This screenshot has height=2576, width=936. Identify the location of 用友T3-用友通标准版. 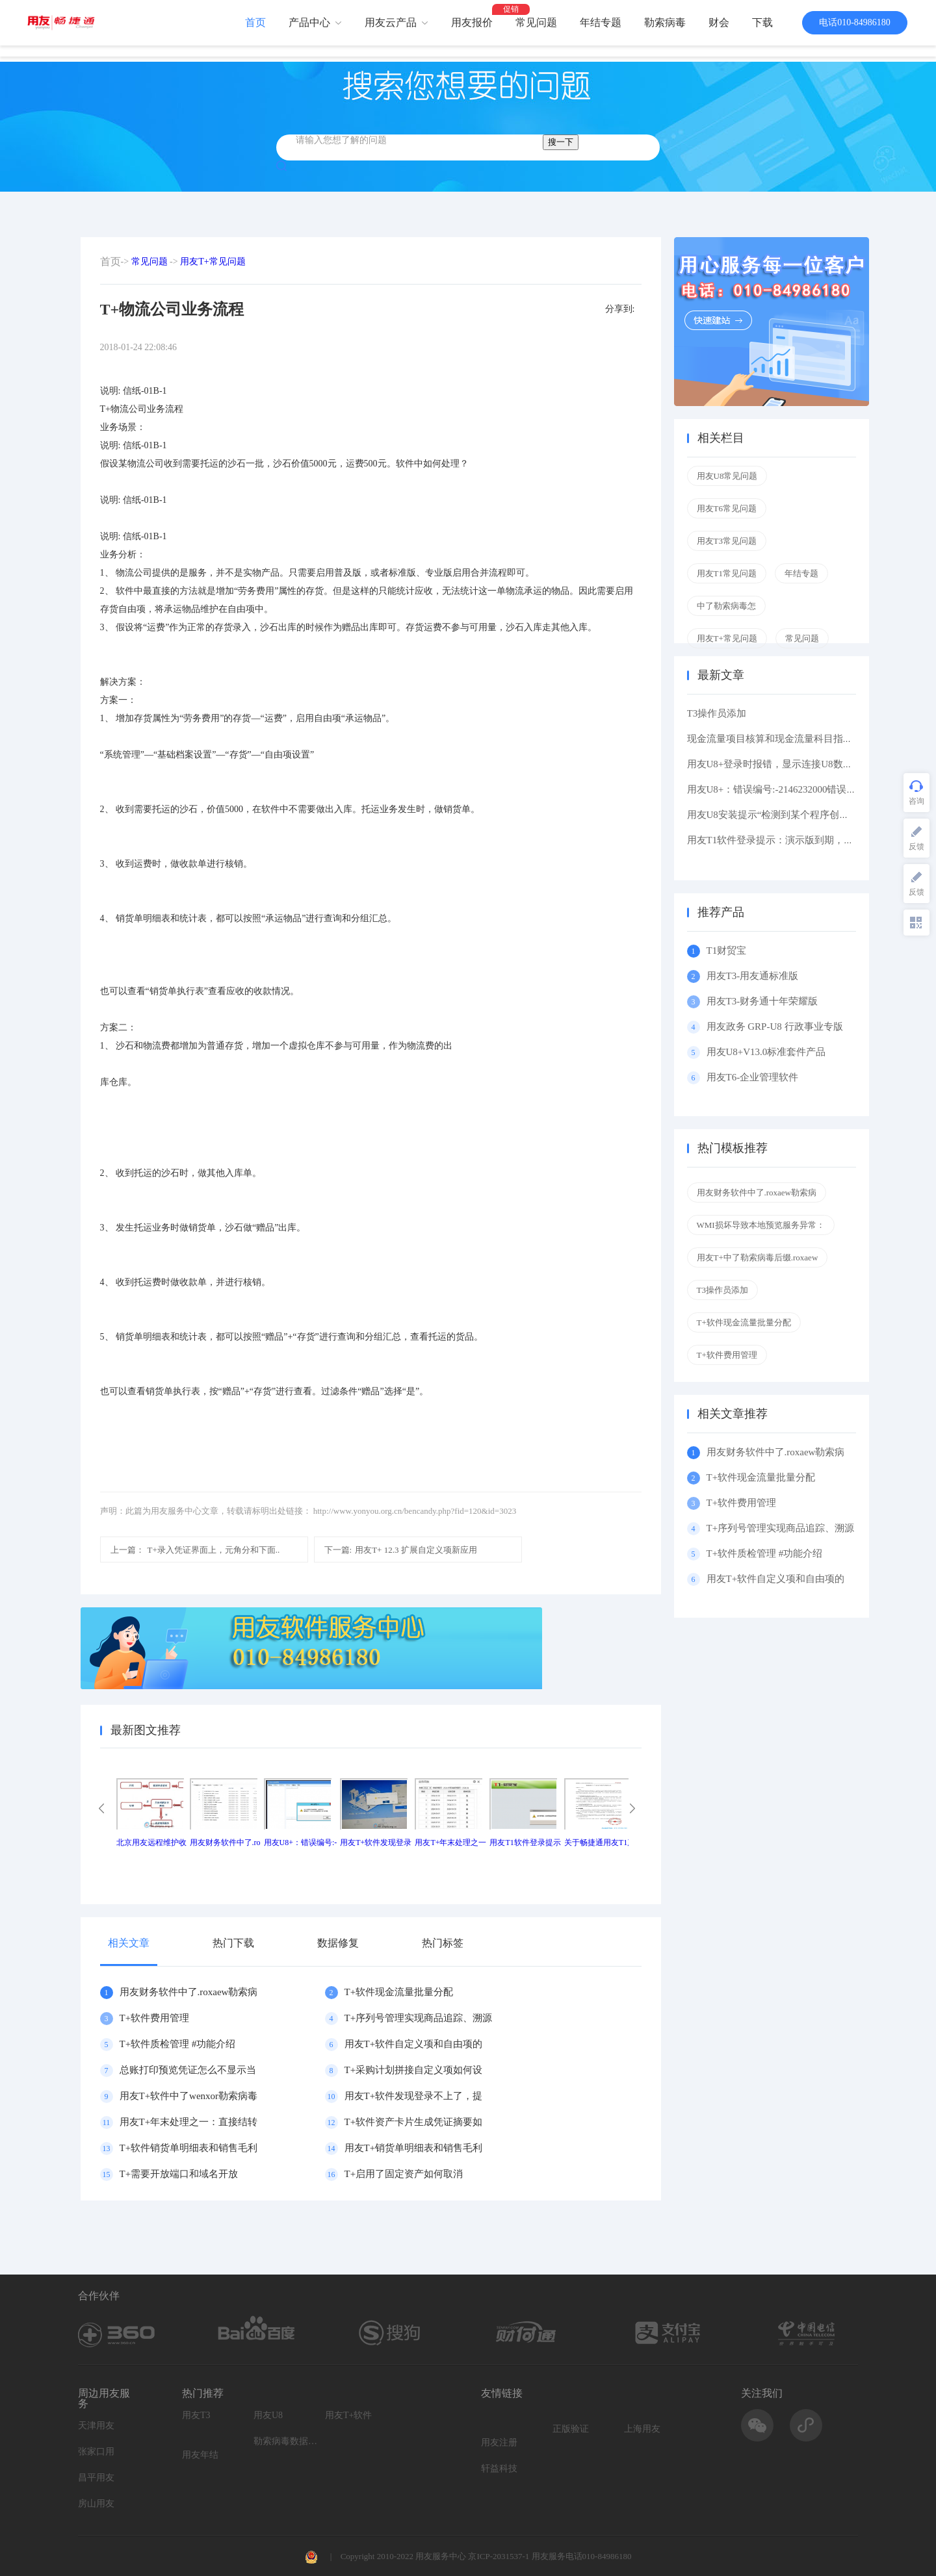
(753, 976).